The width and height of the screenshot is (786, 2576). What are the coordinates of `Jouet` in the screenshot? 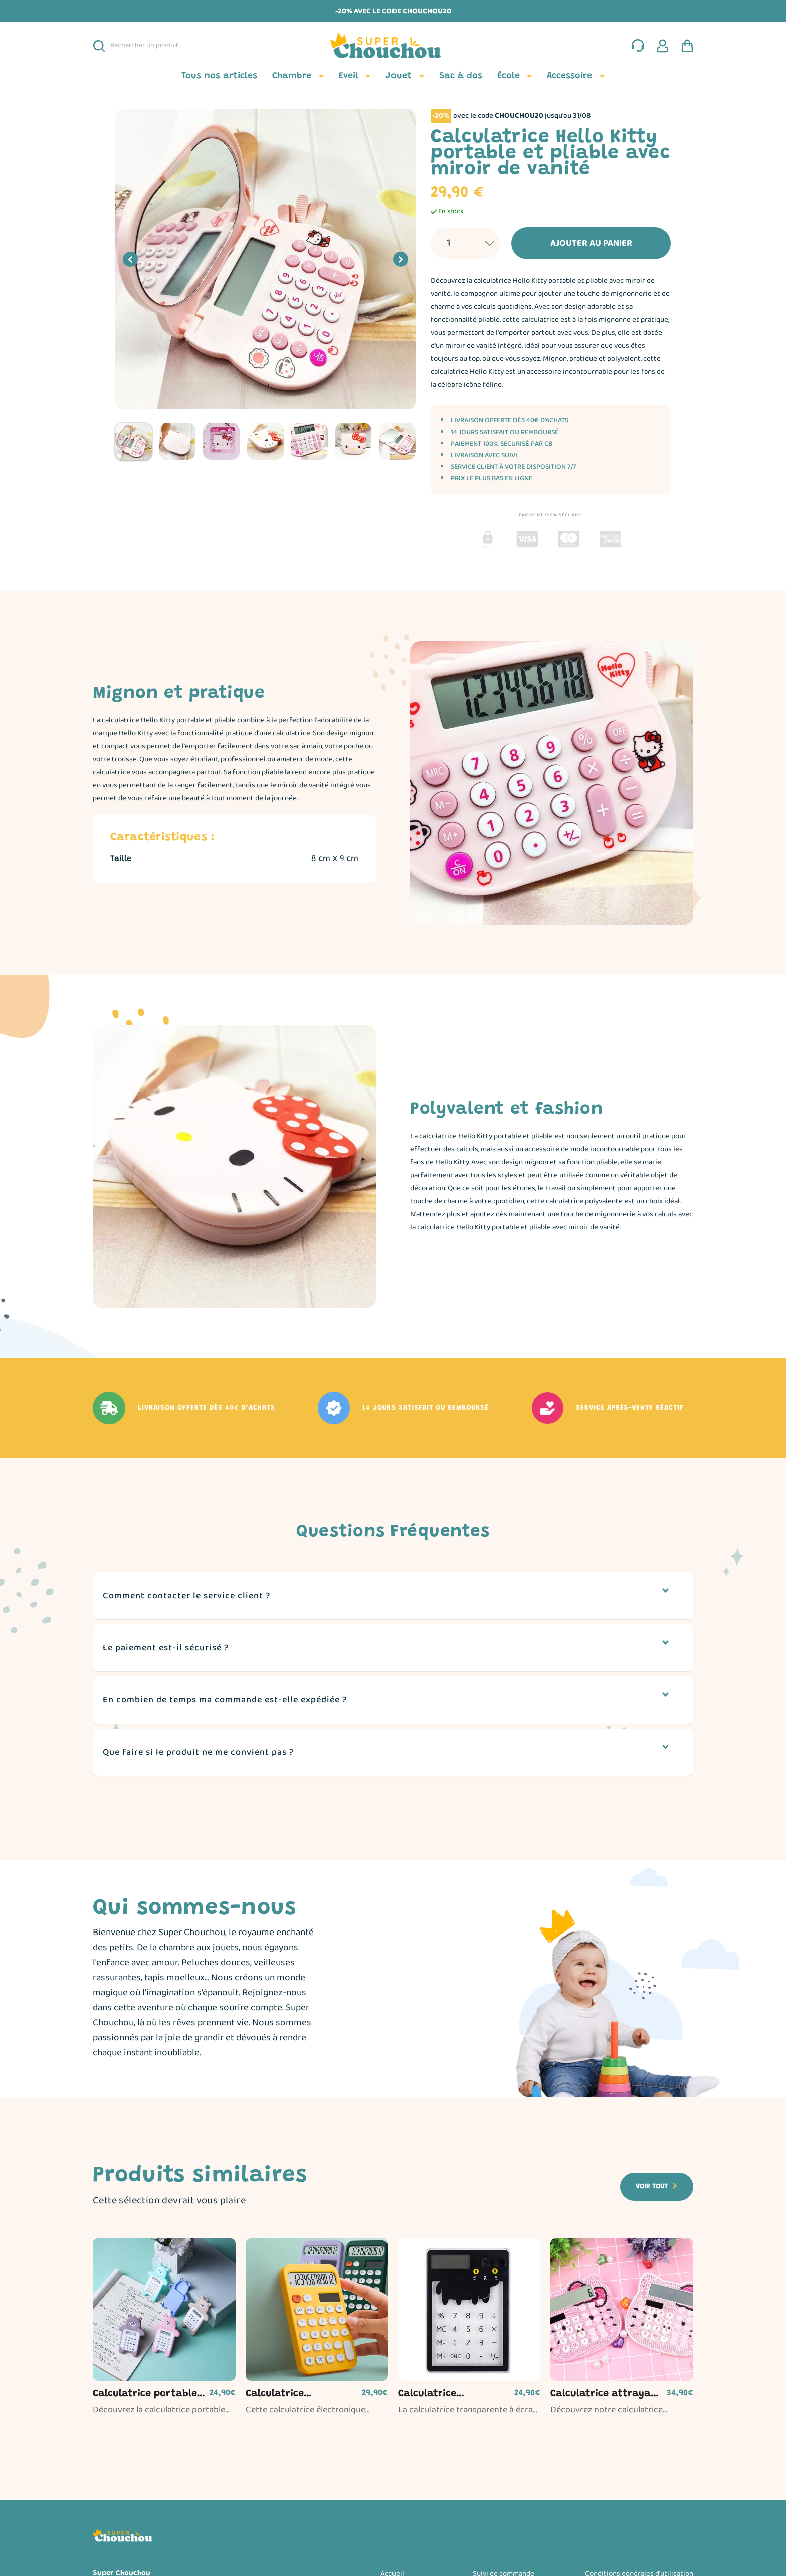 It's located at (398, 76).